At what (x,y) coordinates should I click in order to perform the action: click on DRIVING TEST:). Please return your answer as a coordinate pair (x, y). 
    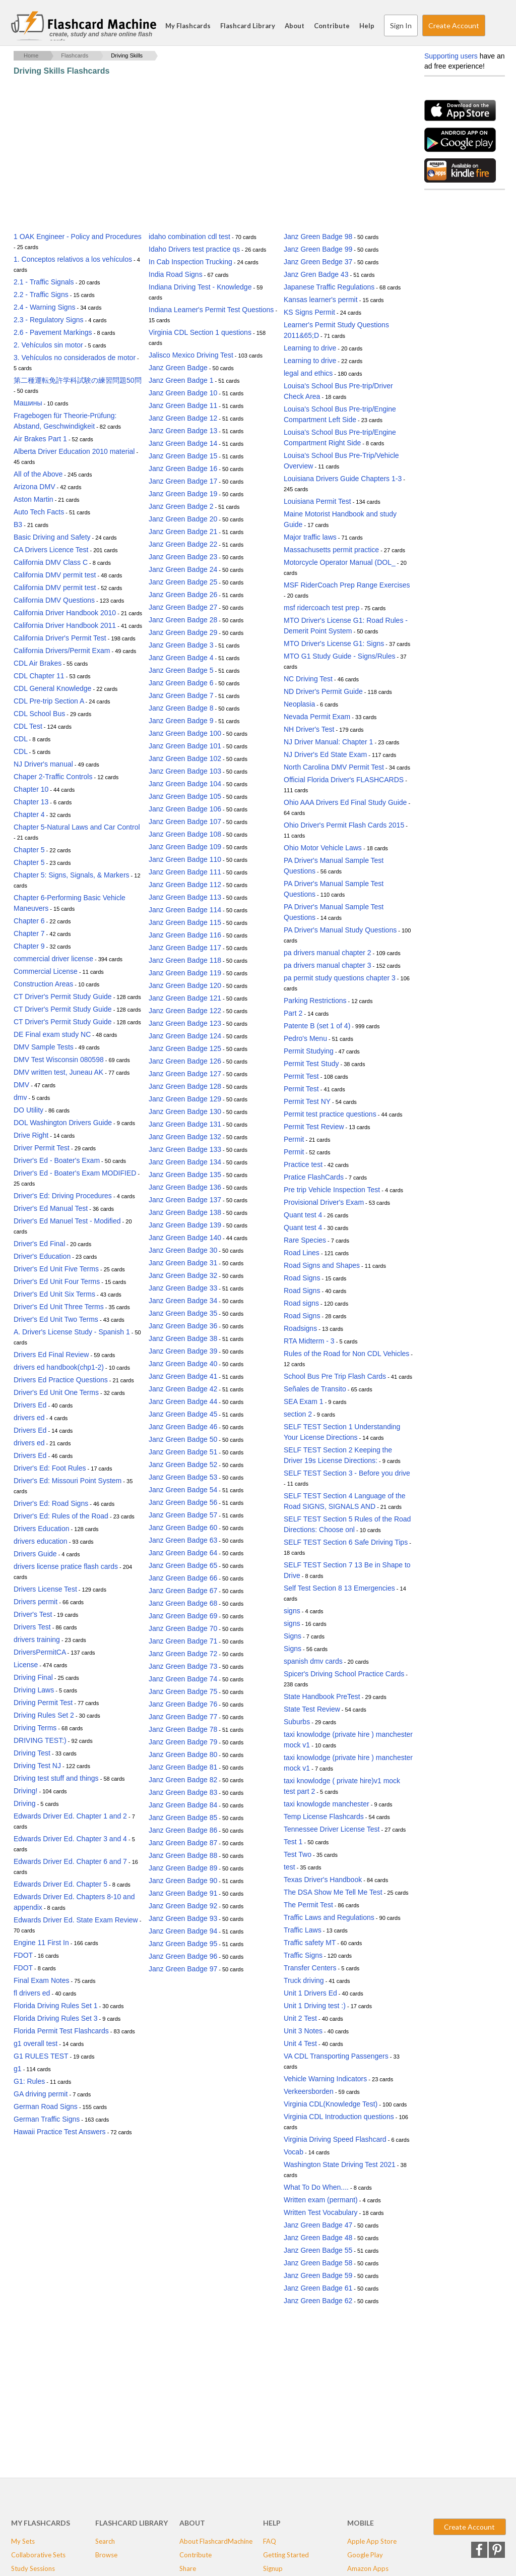
    Looking at the image, I should click on (40, 1740).